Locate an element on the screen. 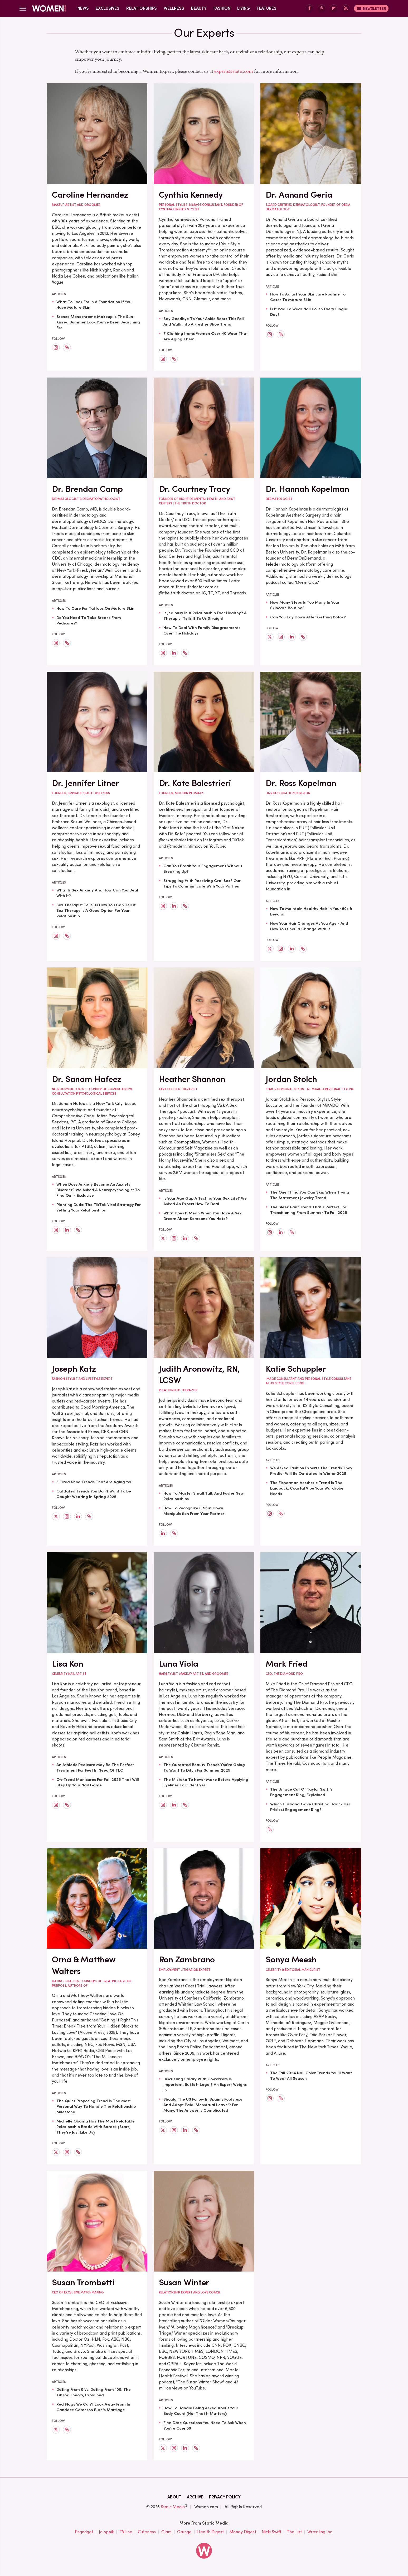  Features is located at coordinates (266, 8).